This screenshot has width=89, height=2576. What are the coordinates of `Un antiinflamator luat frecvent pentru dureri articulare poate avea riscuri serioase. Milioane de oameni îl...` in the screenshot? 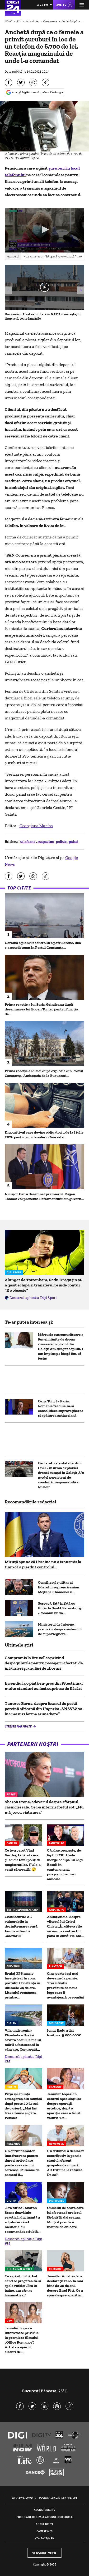 It's located at (22, 2163).